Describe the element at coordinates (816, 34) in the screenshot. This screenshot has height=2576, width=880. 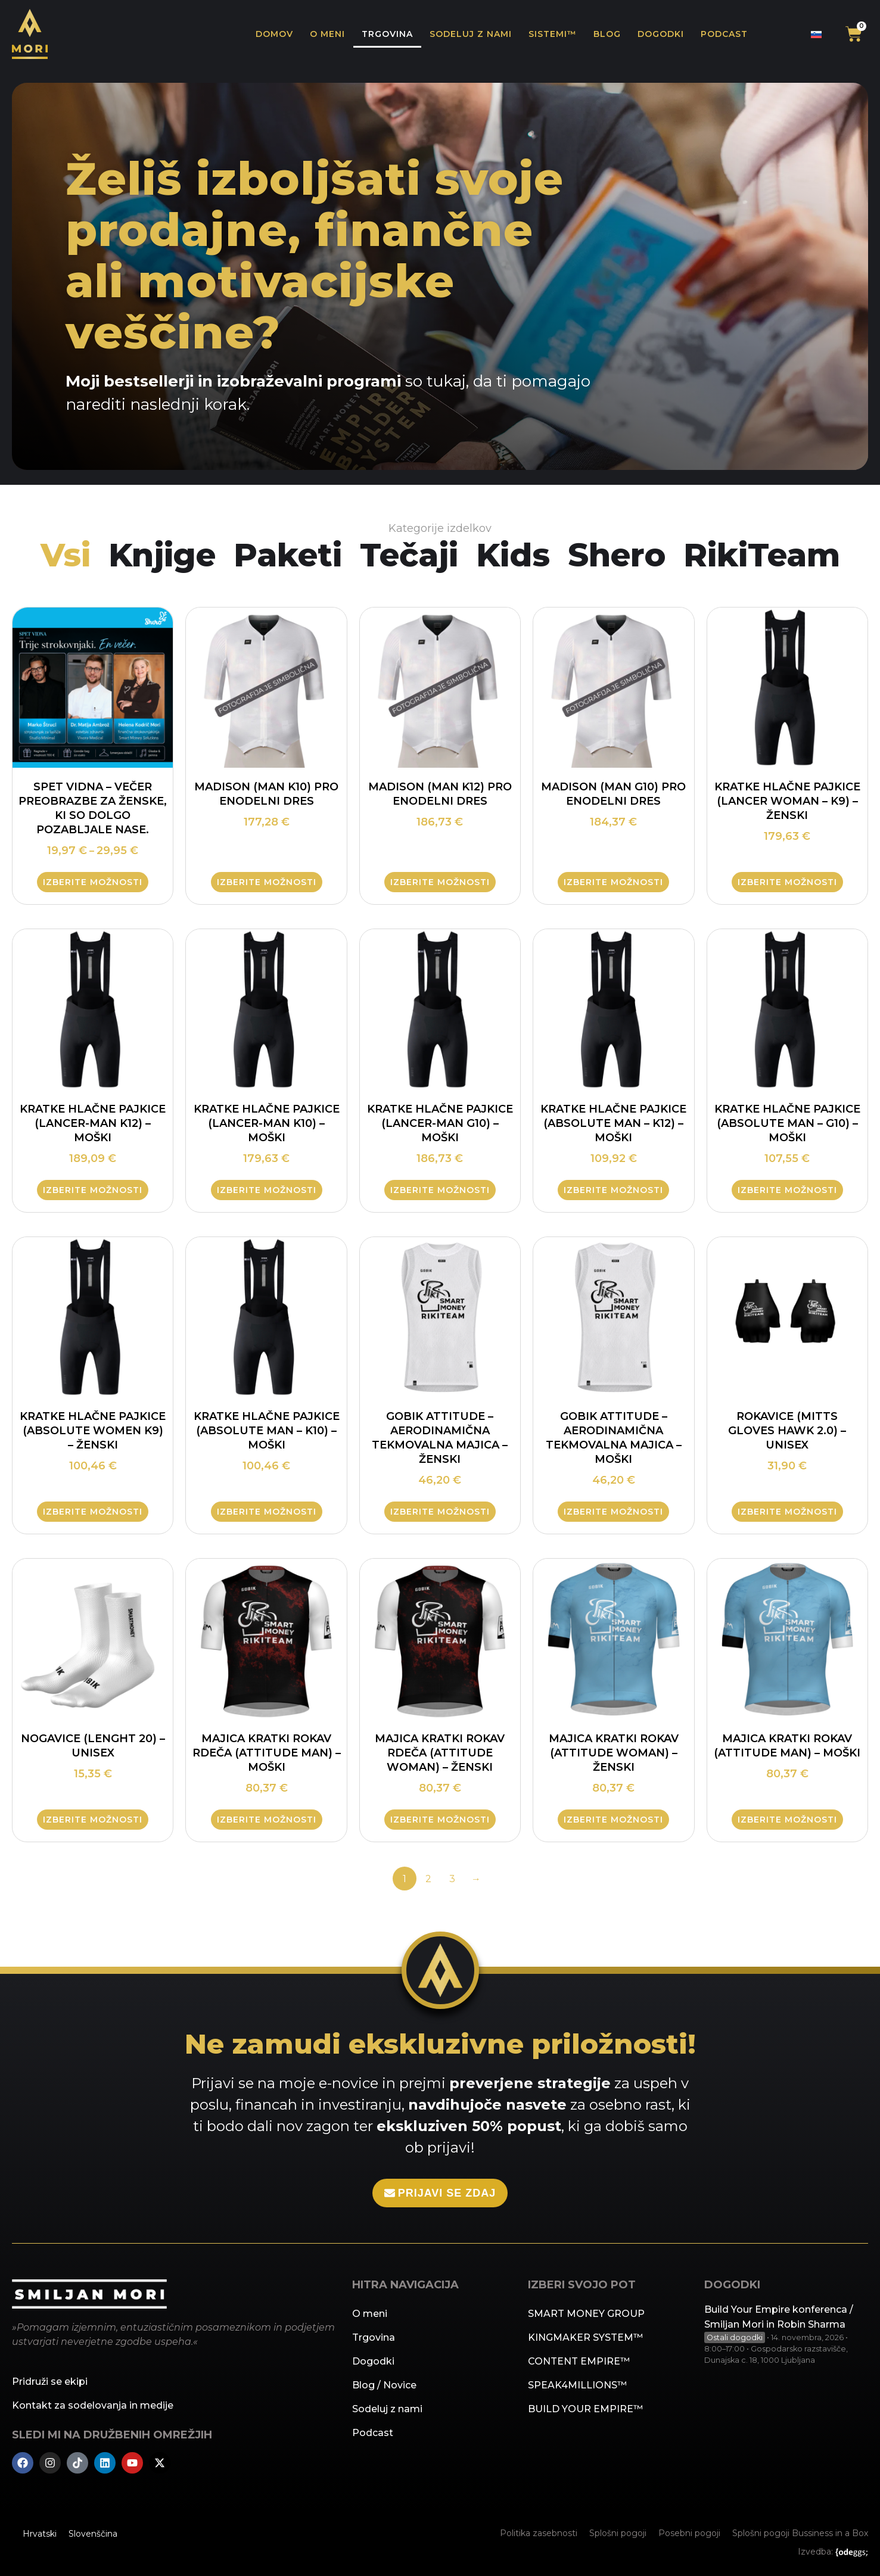
I see `[none]` at that location.